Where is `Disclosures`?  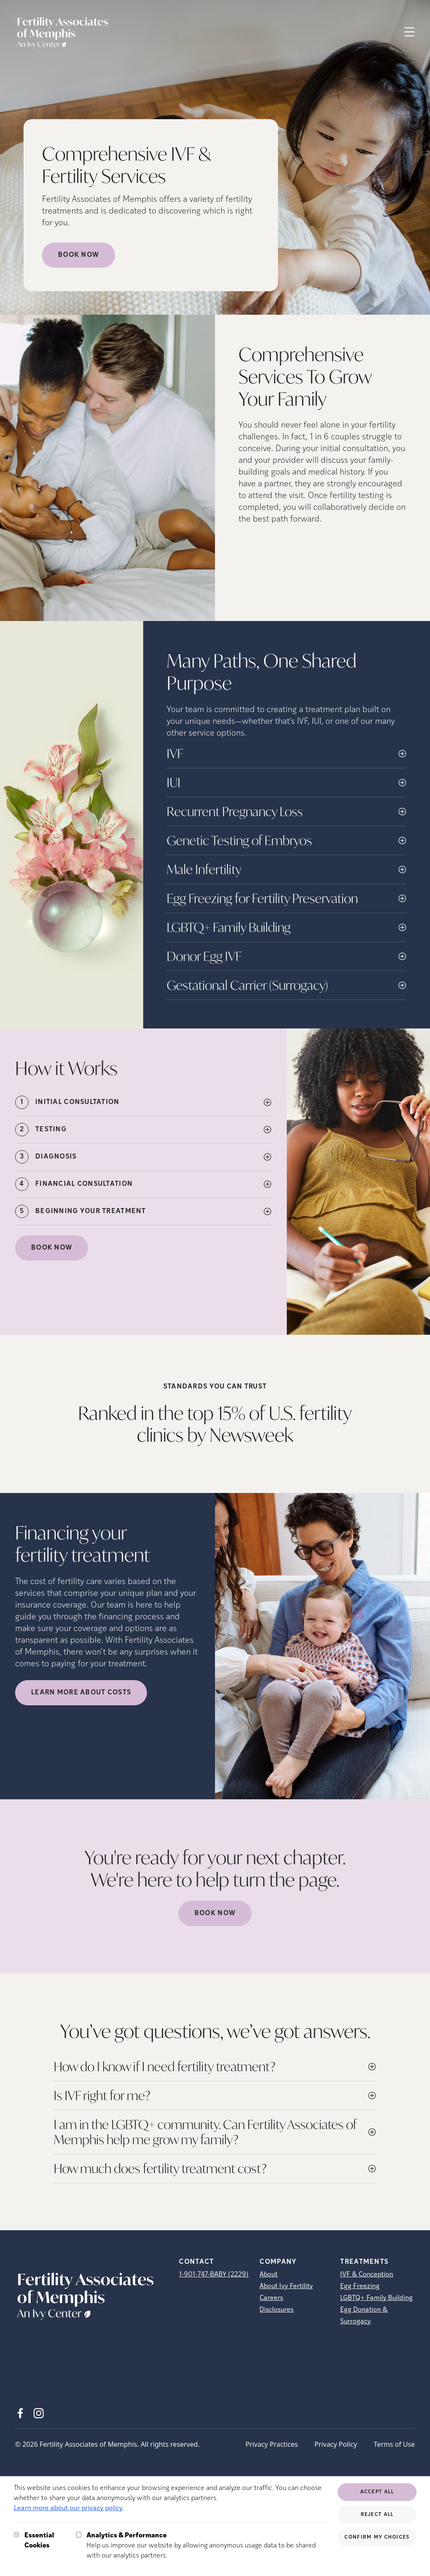 Disclosures is located at coordinates (277, 2310).